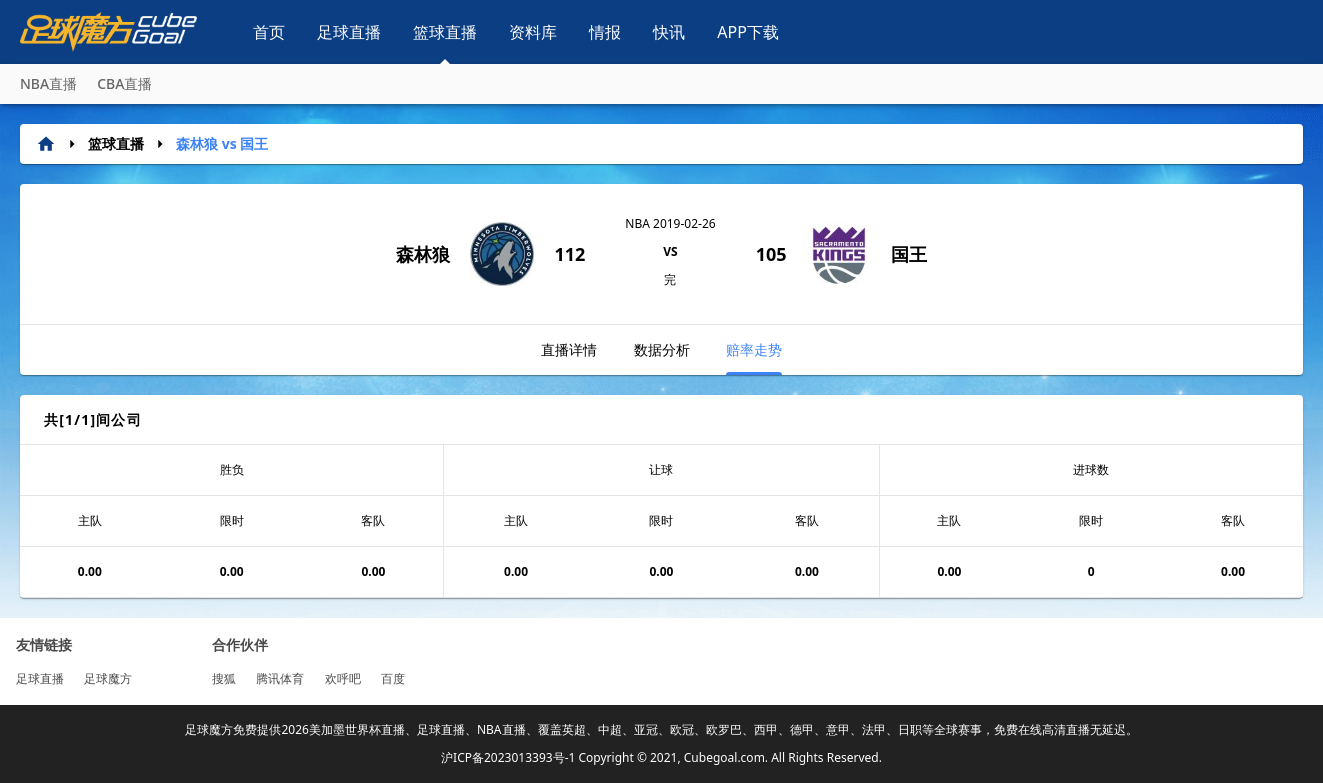 Image resolution: width=1323 pixels, height=783 pixels. Describe the element at coordinates (224, 678) in the screenshot. I see `搜狐` at that location.